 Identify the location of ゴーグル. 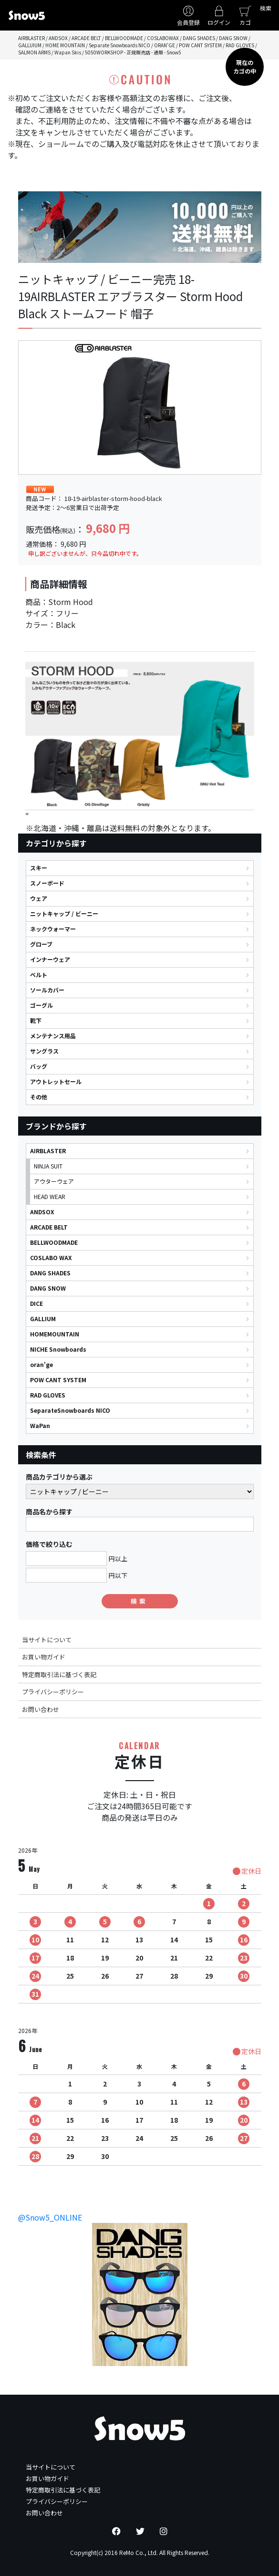
(41, 1005).